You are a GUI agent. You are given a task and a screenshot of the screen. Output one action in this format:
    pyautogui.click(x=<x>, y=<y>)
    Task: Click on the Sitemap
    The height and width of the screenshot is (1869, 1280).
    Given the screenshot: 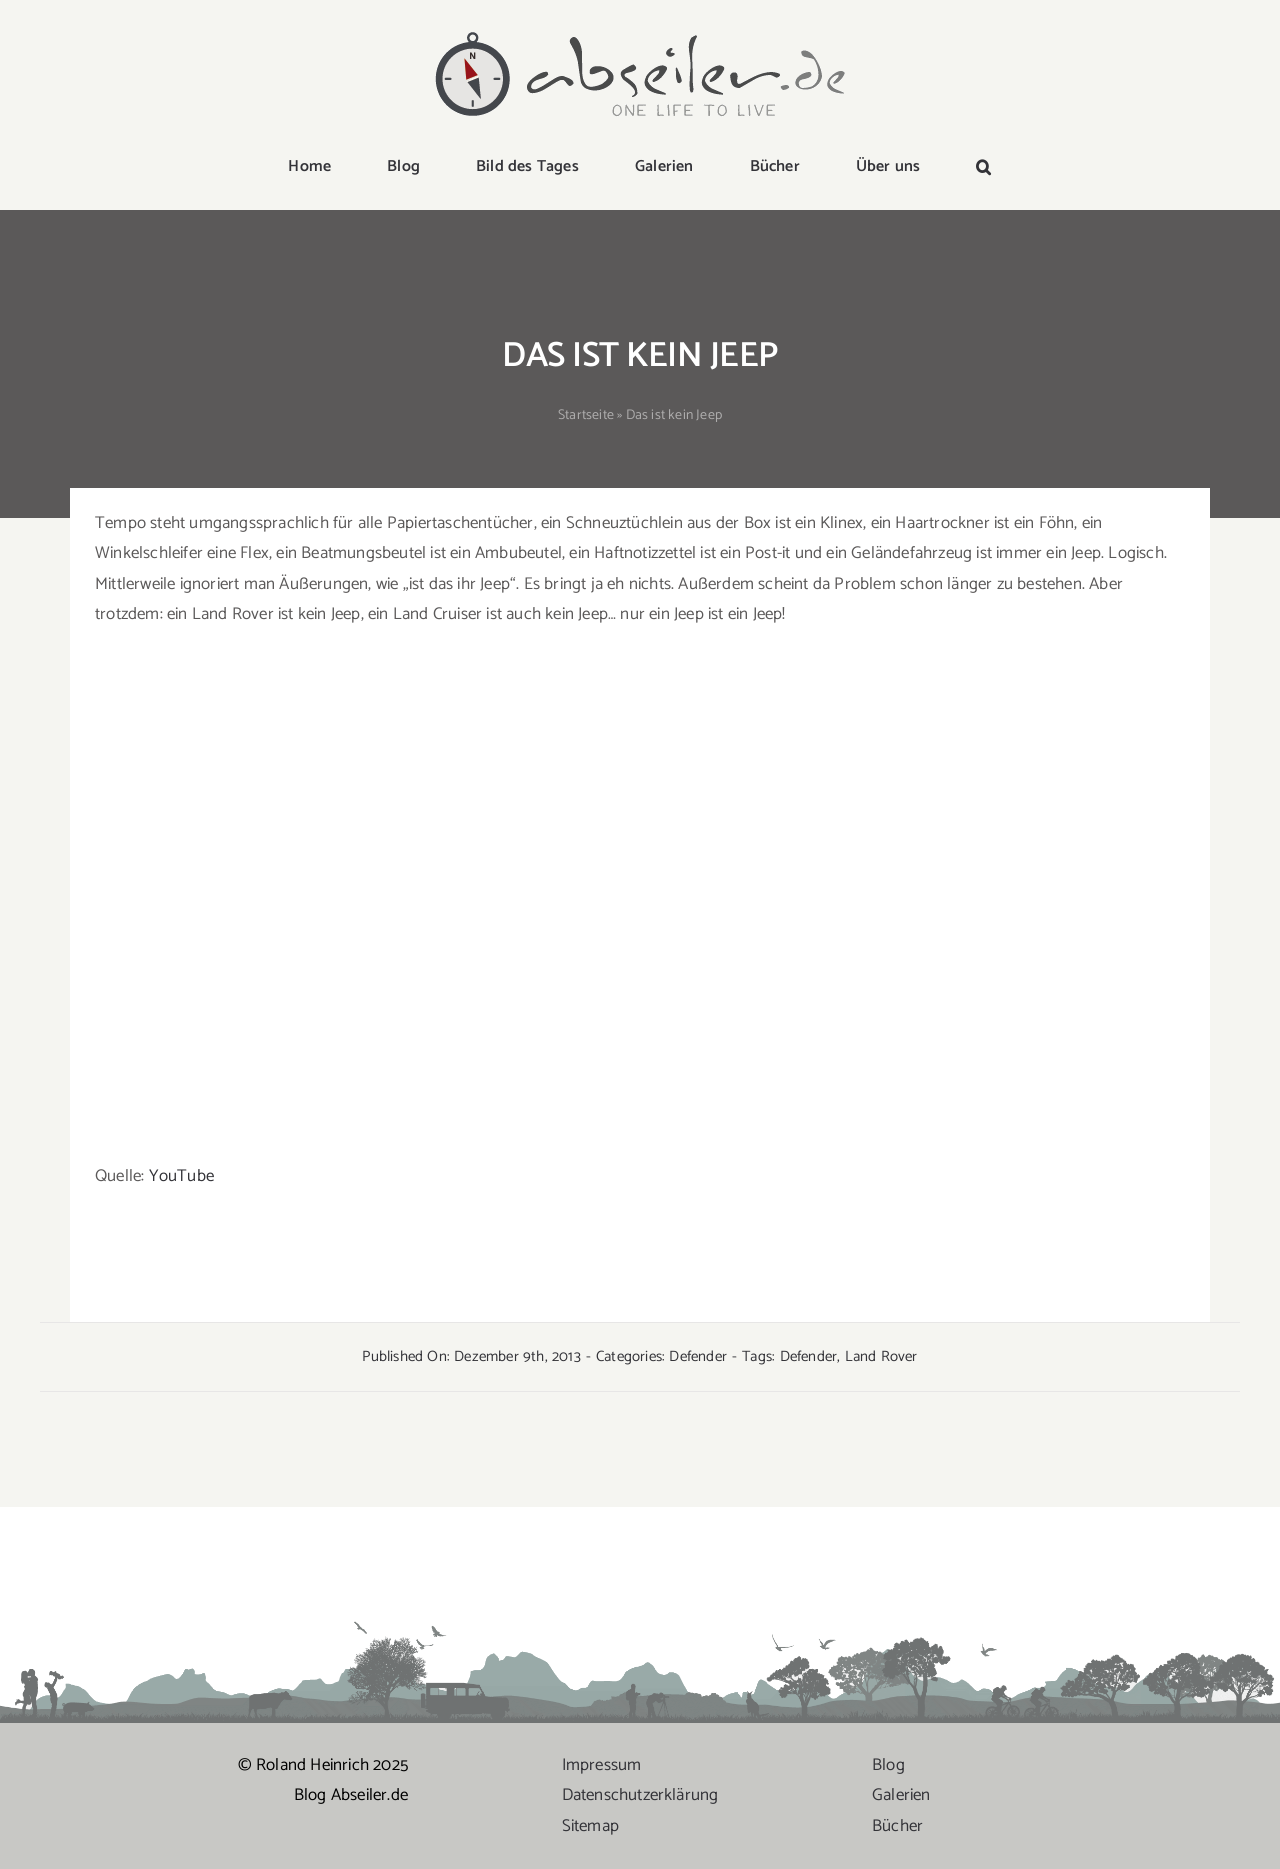 What is the action you would take?
    pyautogui.click(x=590, y=1826)
    